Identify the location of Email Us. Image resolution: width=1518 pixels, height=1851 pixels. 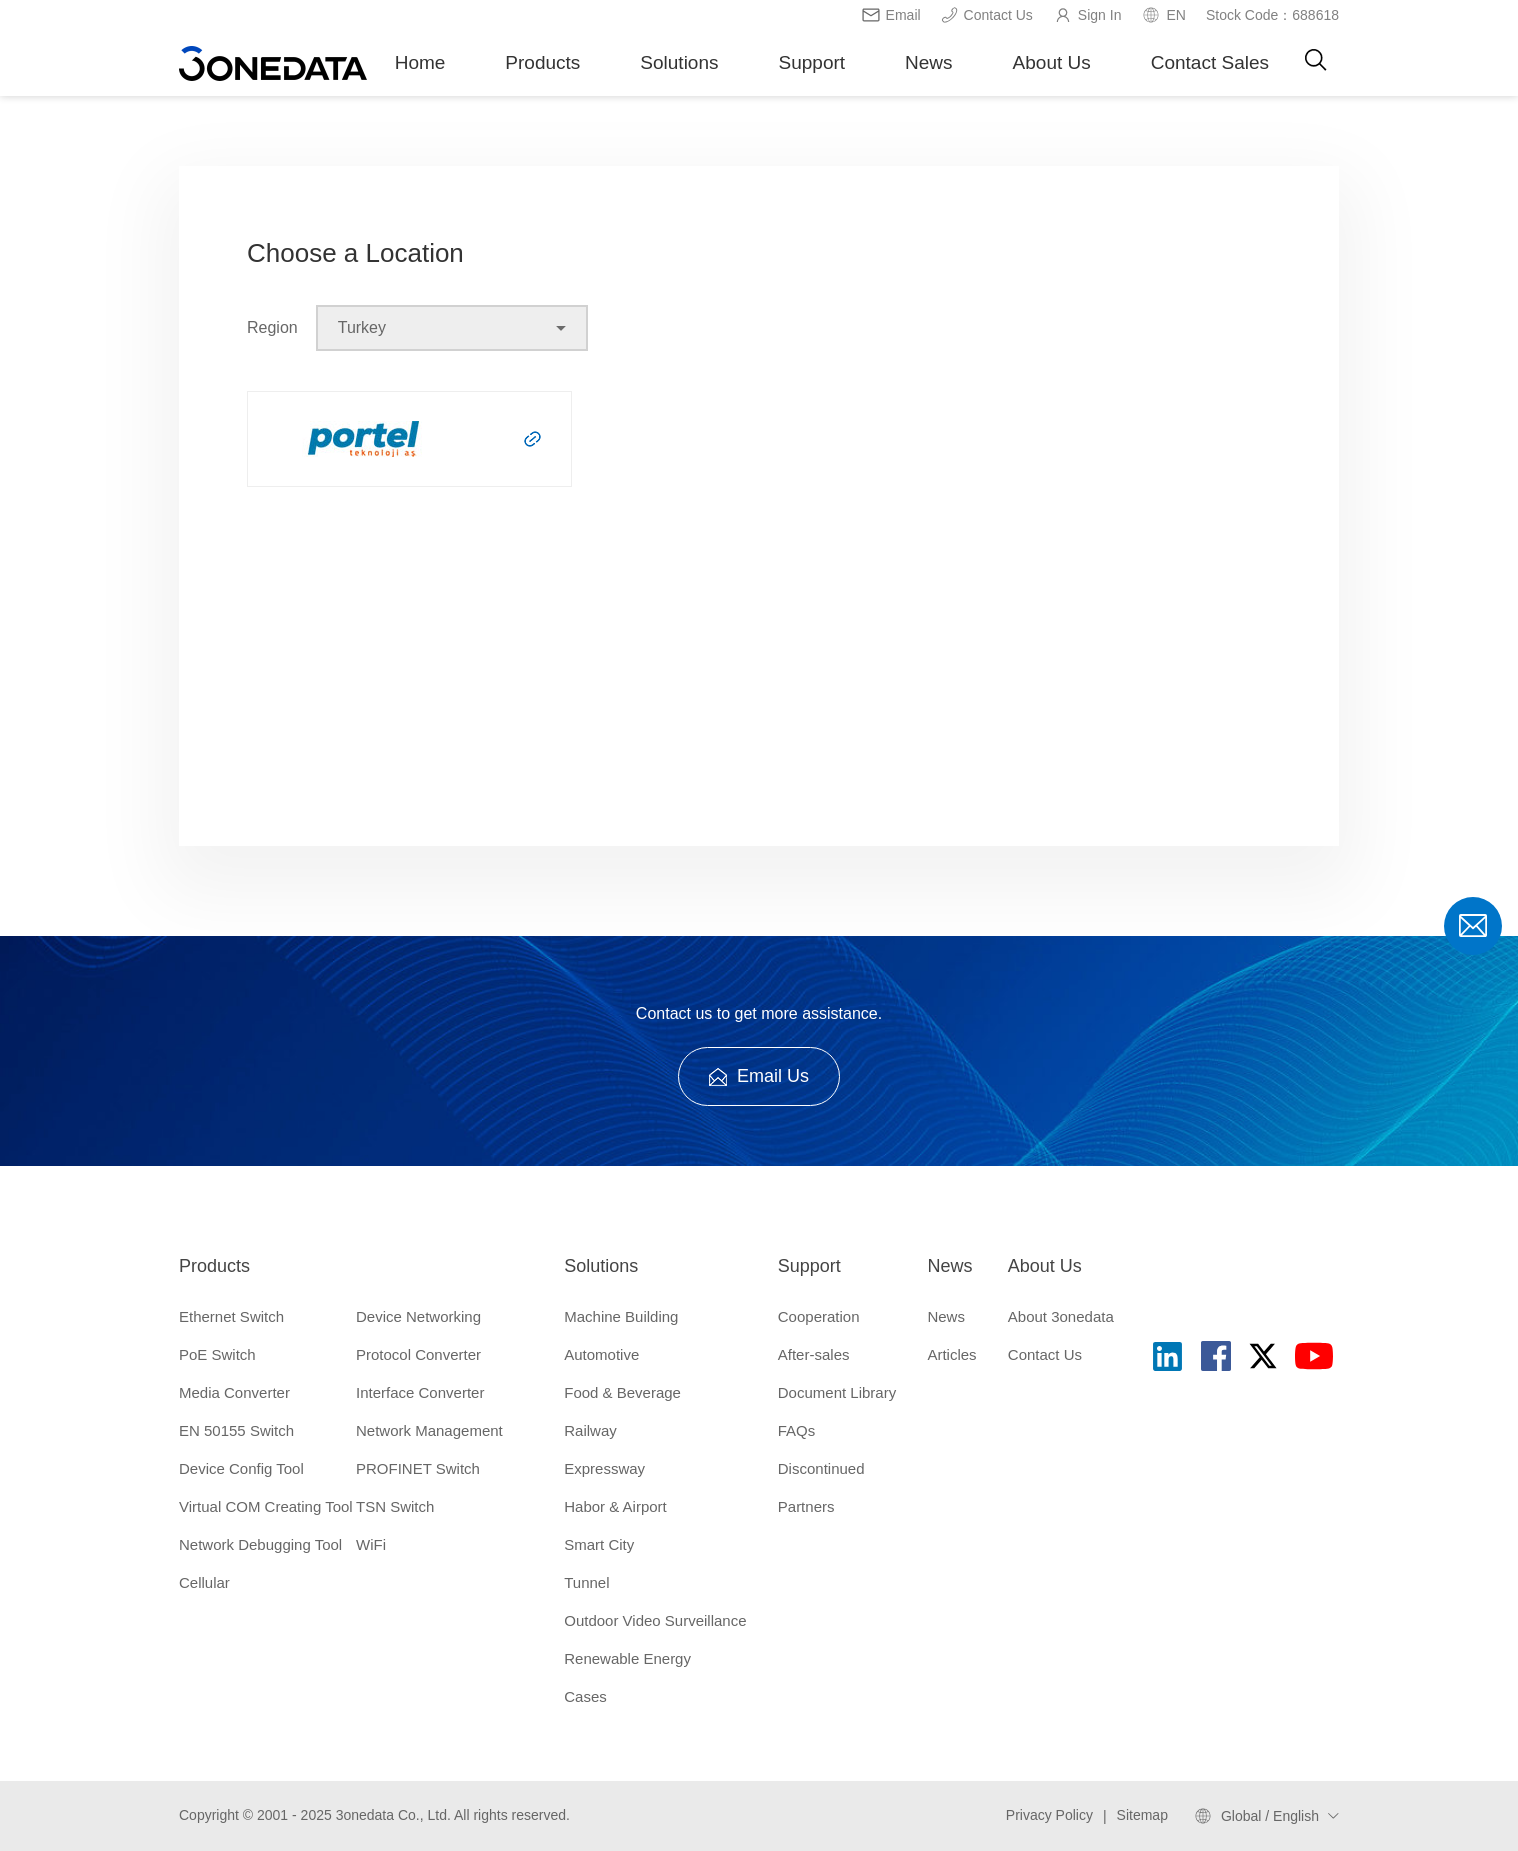
(759, 1076).